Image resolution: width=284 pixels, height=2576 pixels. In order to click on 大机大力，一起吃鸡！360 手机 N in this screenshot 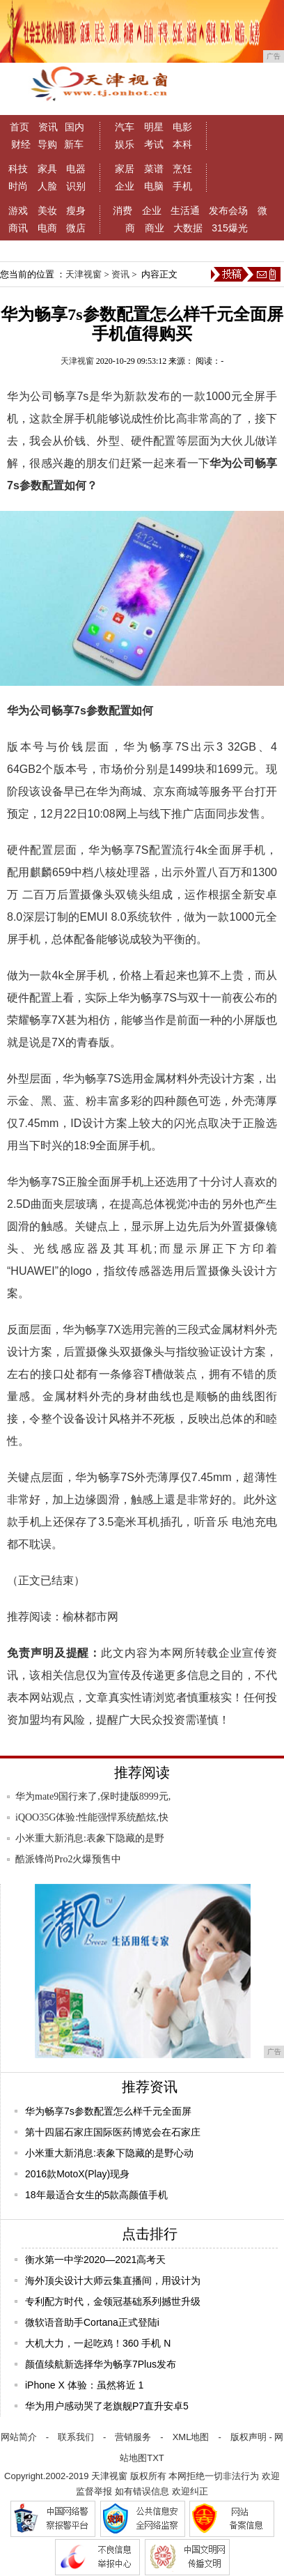, I will do `click(98, 2343)`.